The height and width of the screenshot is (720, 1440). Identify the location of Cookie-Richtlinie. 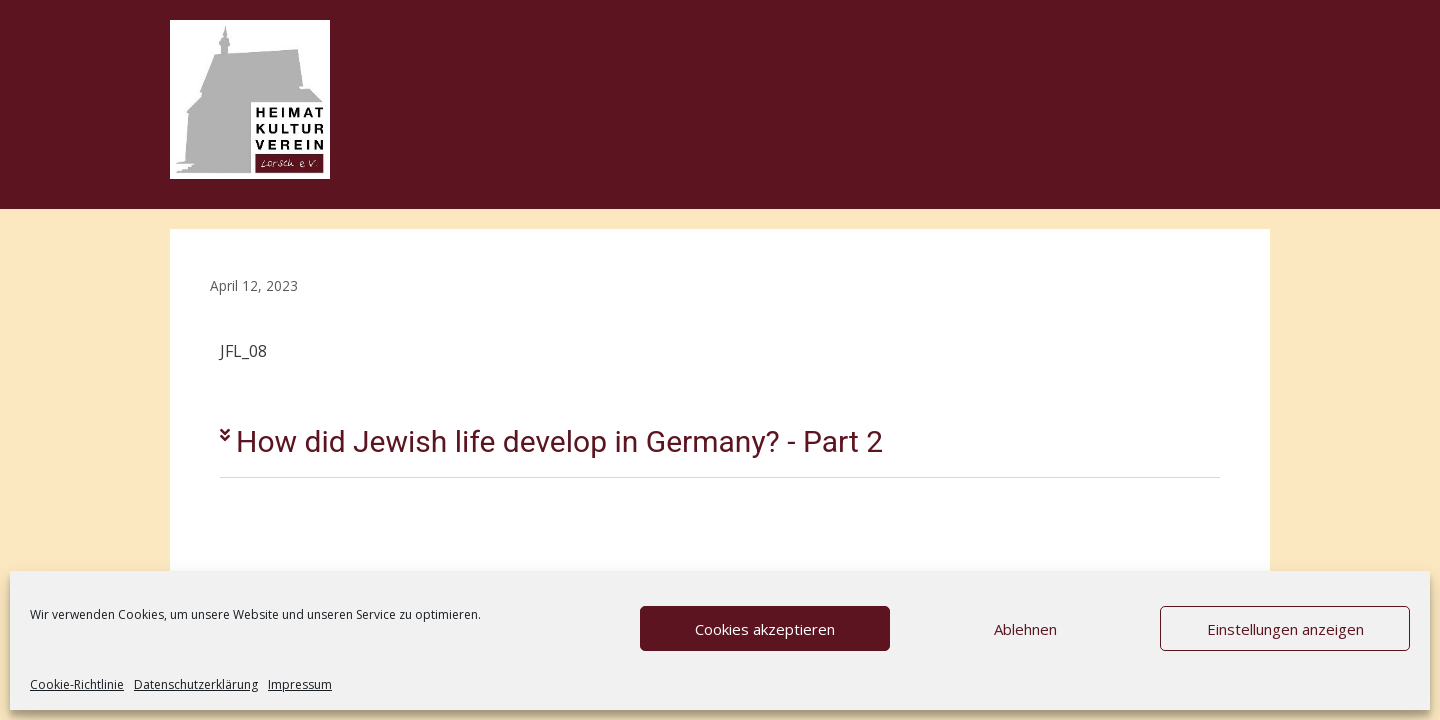
(77, 684).